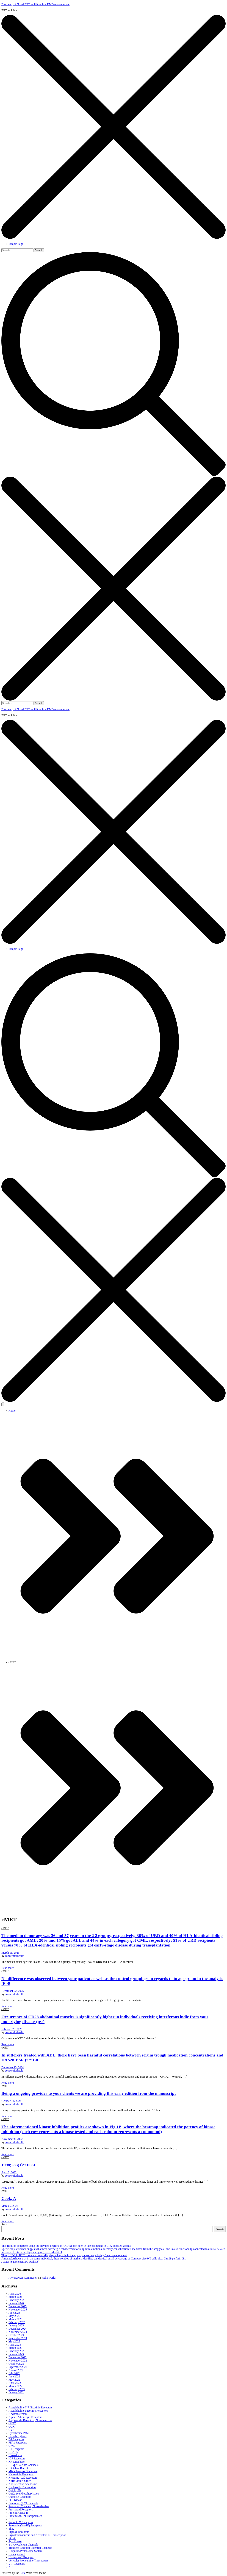 The width and height of the screenshot is (227, 2576). Describe the element at coordinates (16, 2303) in the screenshot. I see `January 2026` at that location.